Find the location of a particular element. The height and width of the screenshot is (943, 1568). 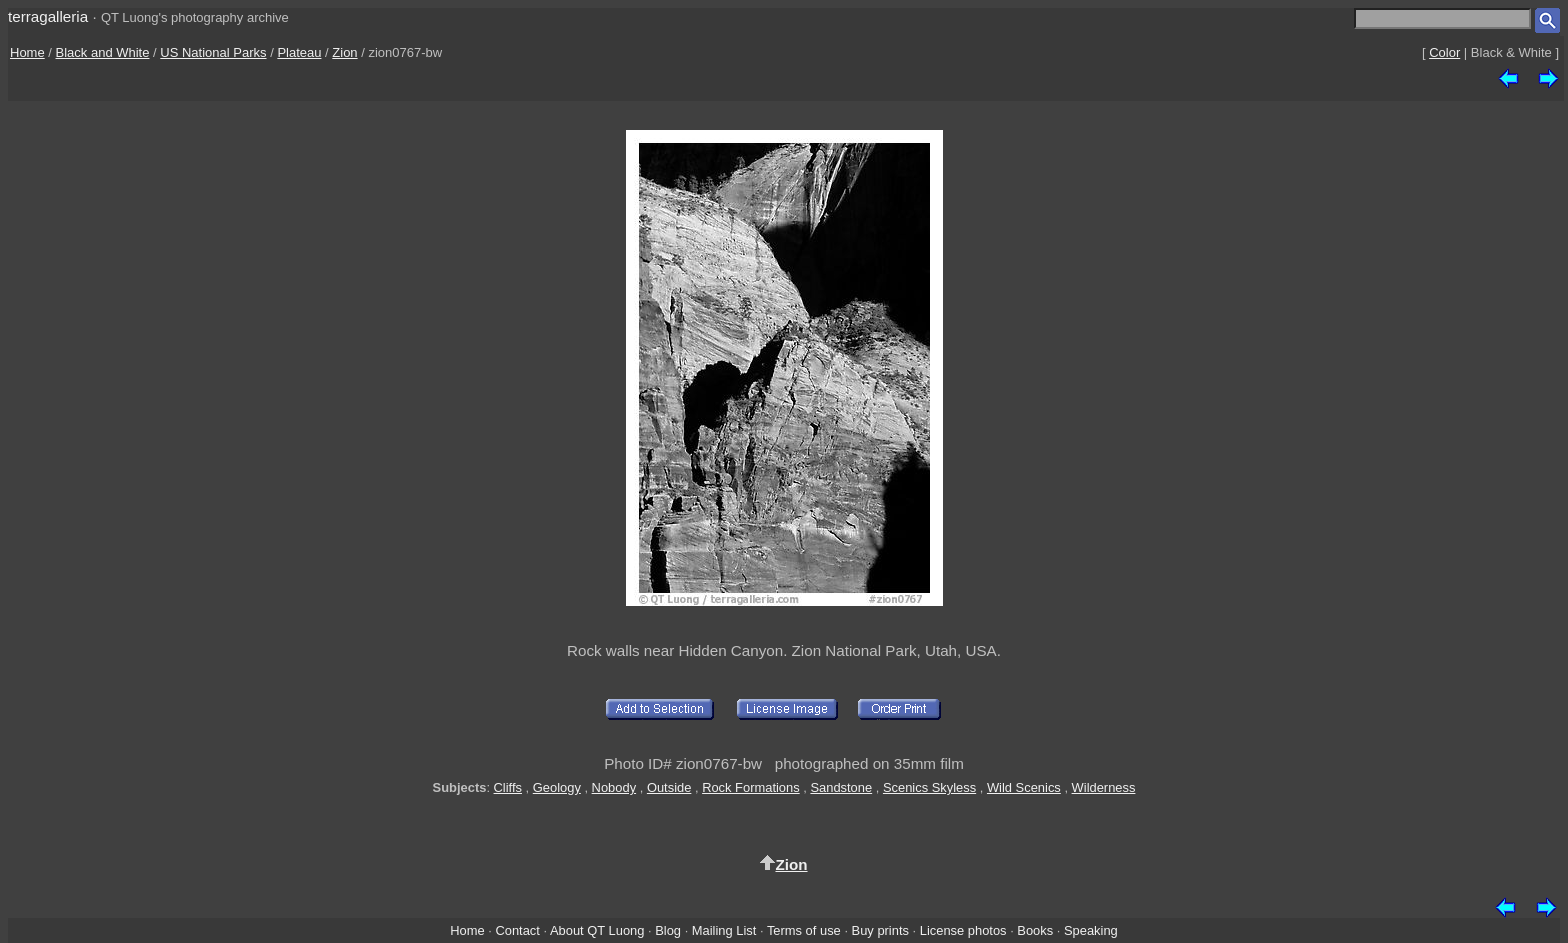

Plateau is located at coordinates (299, 52).